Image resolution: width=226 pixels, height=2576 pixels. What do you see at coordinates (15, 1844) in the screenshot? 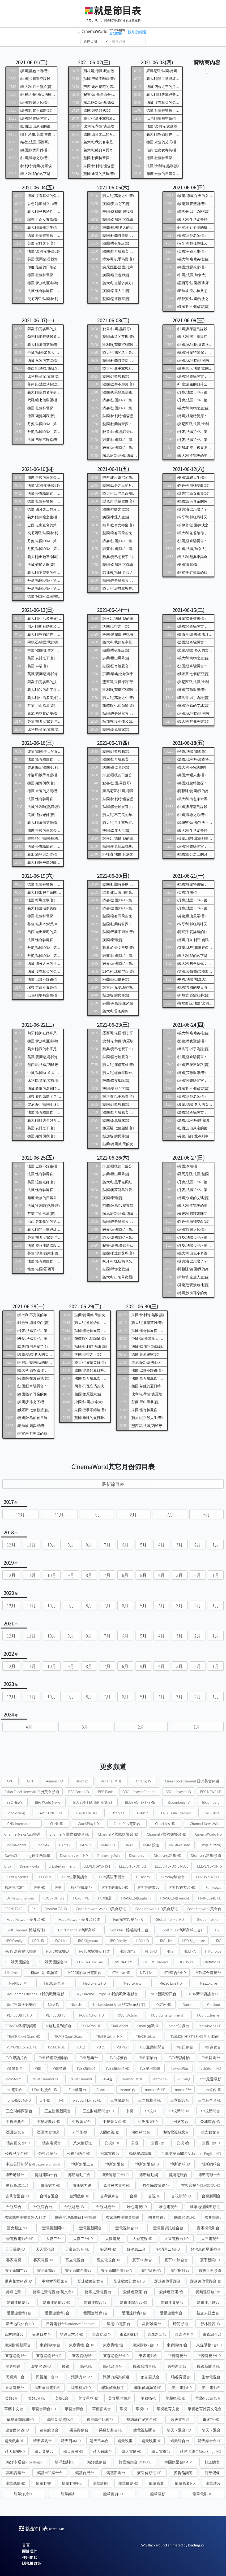
I see `CinemaWorld` at bounding box center [15, 1844].